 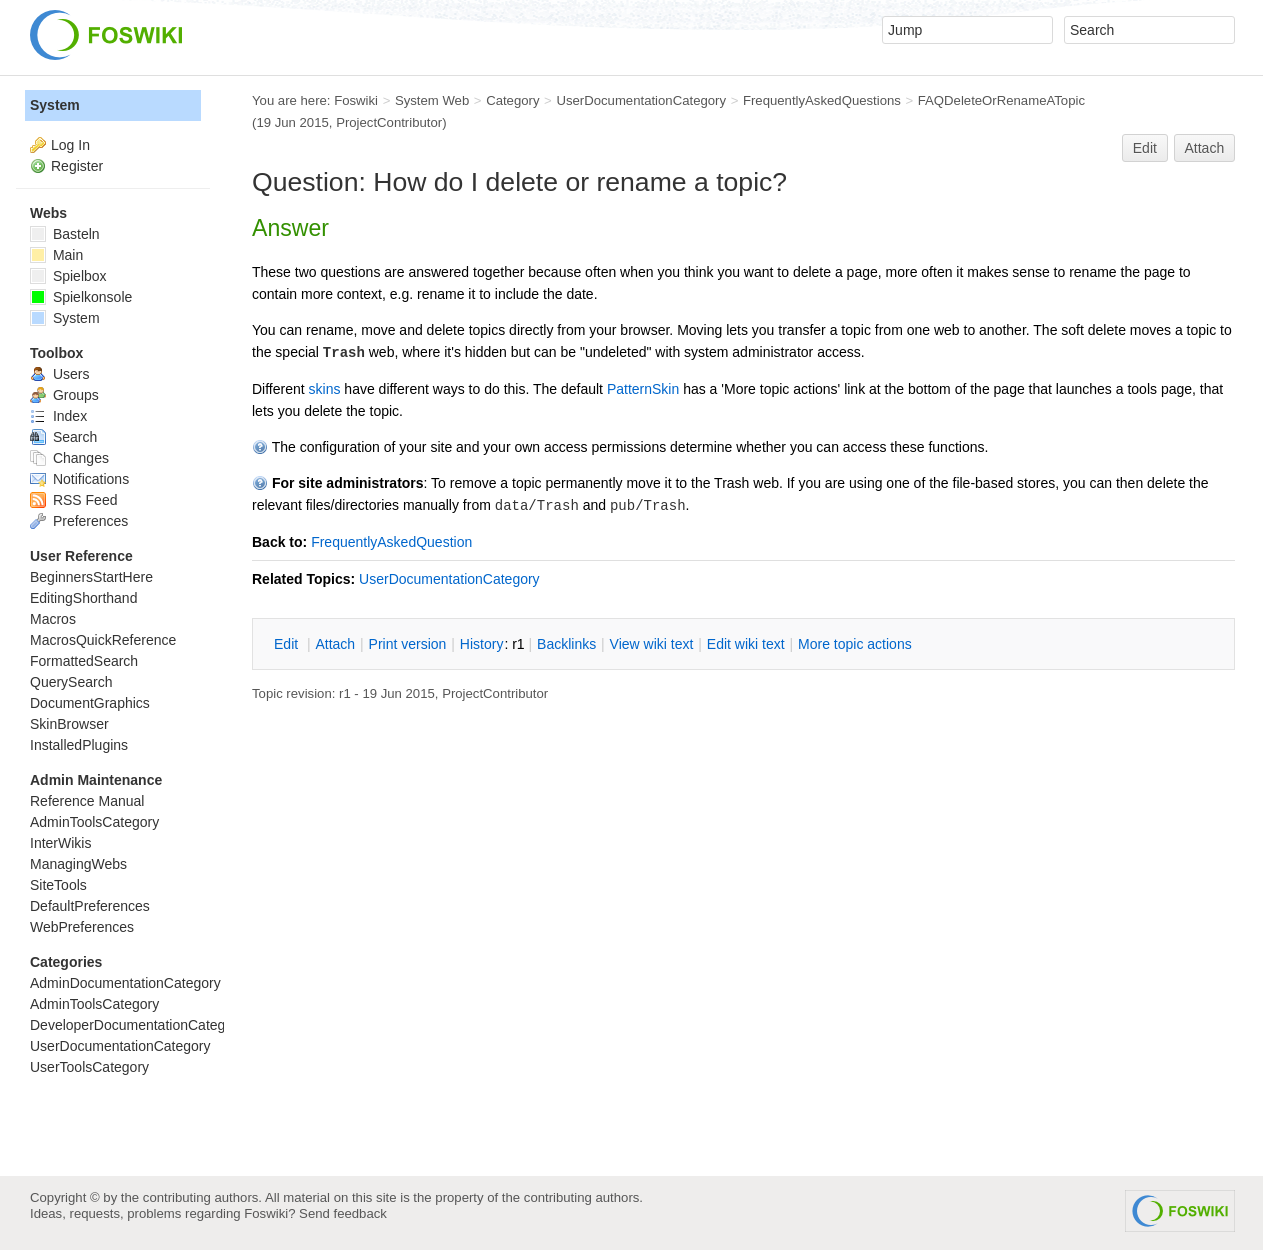 I want to click on System, so click(x=55, y=105).